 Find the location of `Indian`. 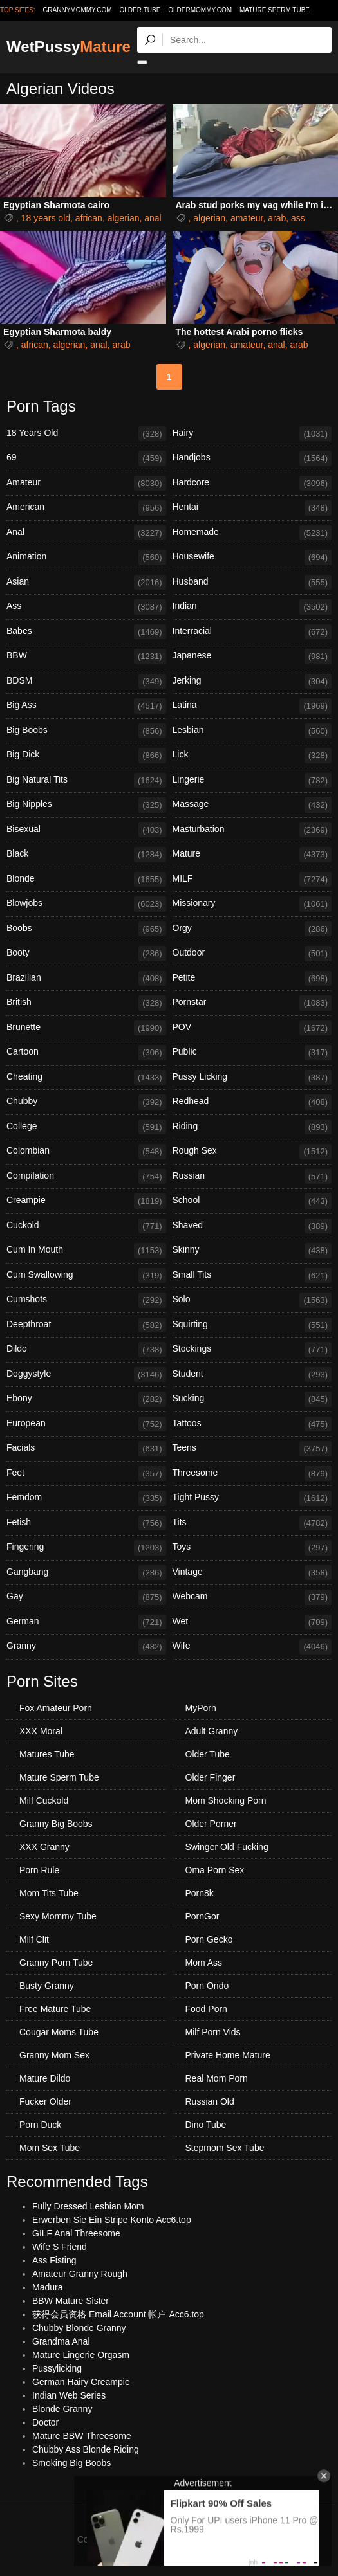

Indian is located at coordinates (252, 607).